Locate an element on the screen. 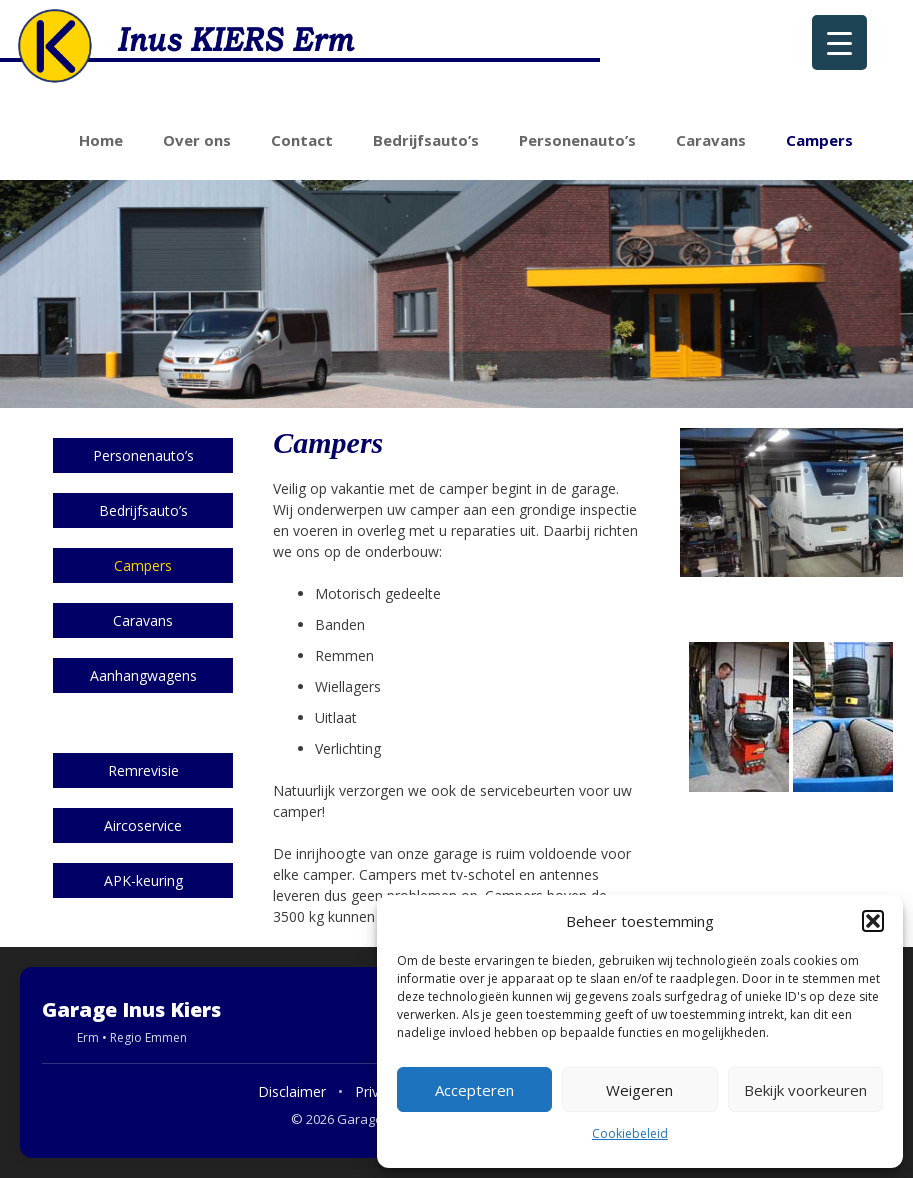  Contact is located at coordinates (302, 140).